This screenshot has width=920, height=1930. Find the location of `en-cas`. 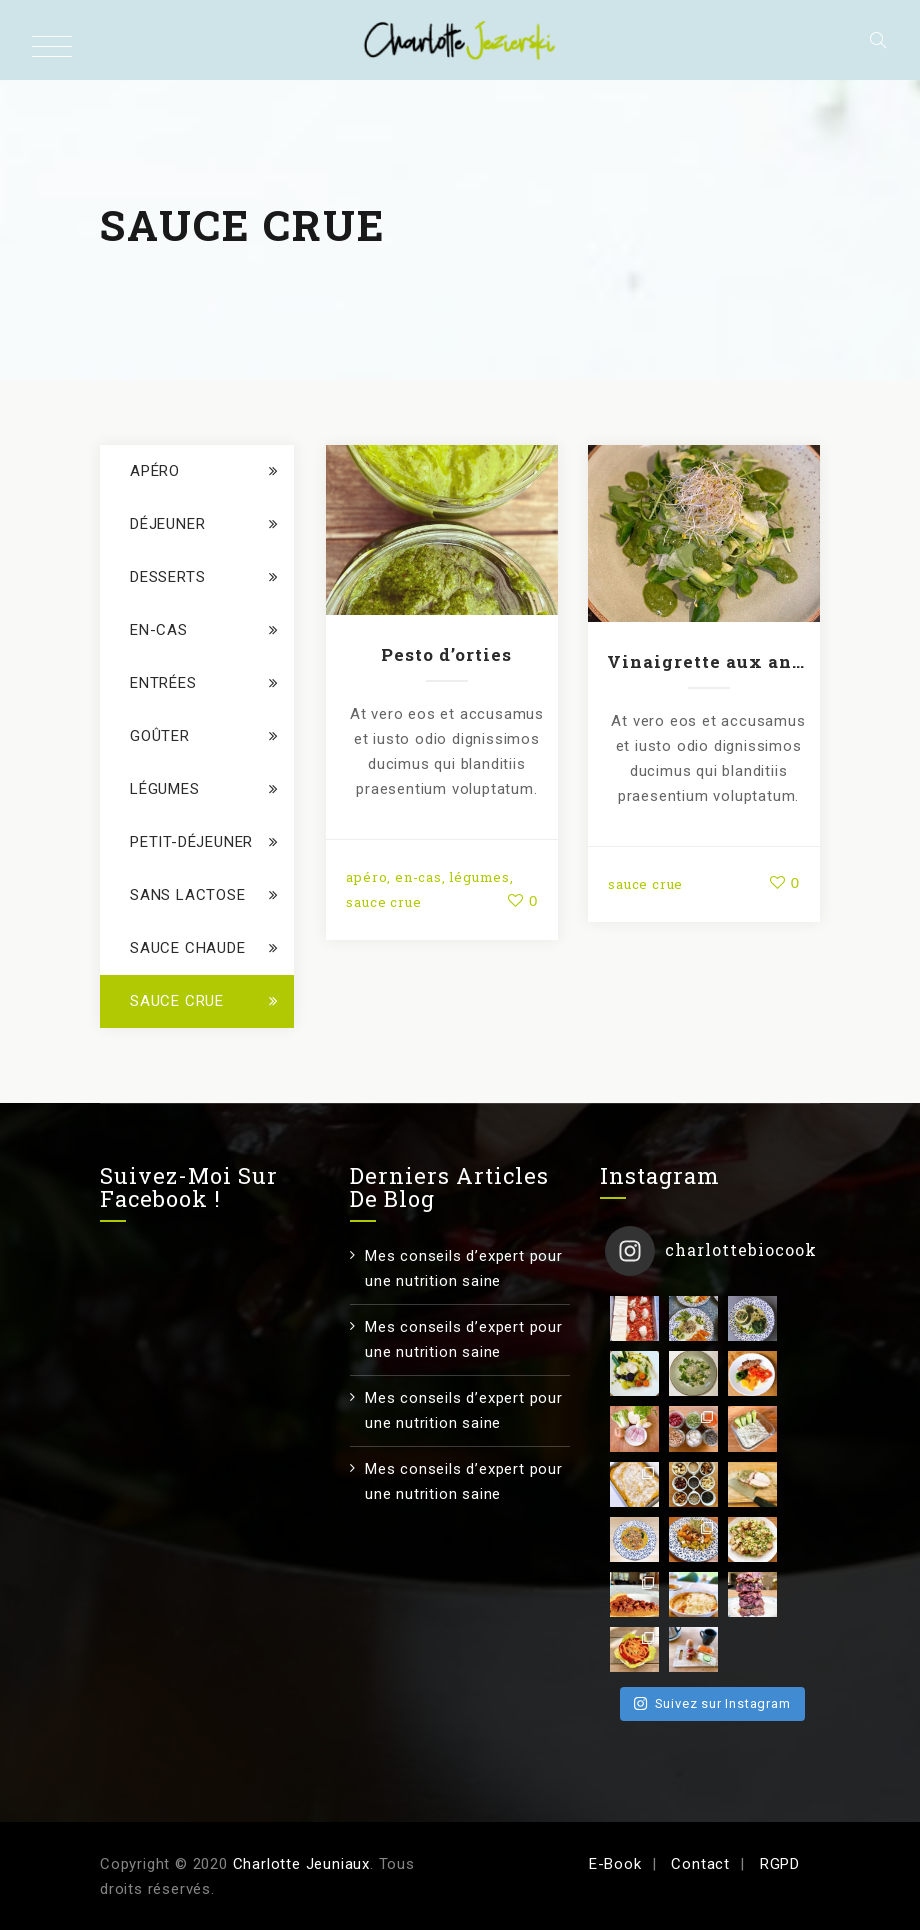

en-cas is located at coordinates (418, 877).